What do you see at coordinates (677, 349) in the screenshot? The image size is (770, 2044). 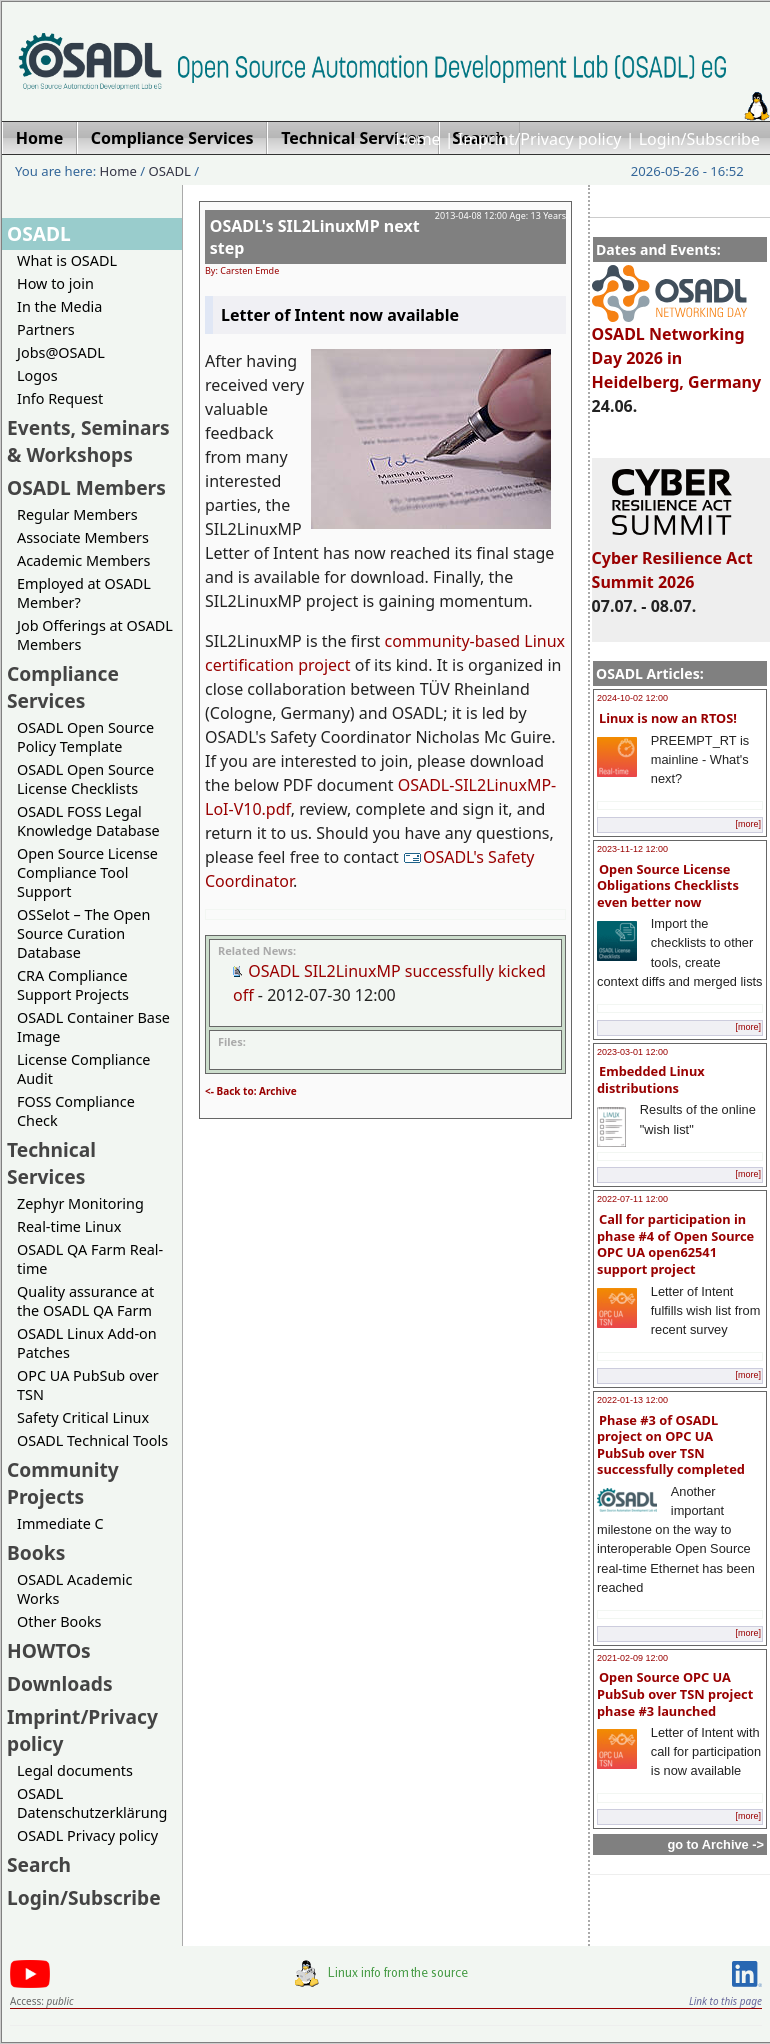 I see `OSADL Networking Day 2026 in Heidelberg, Germany` at bounding box center [677, 349].